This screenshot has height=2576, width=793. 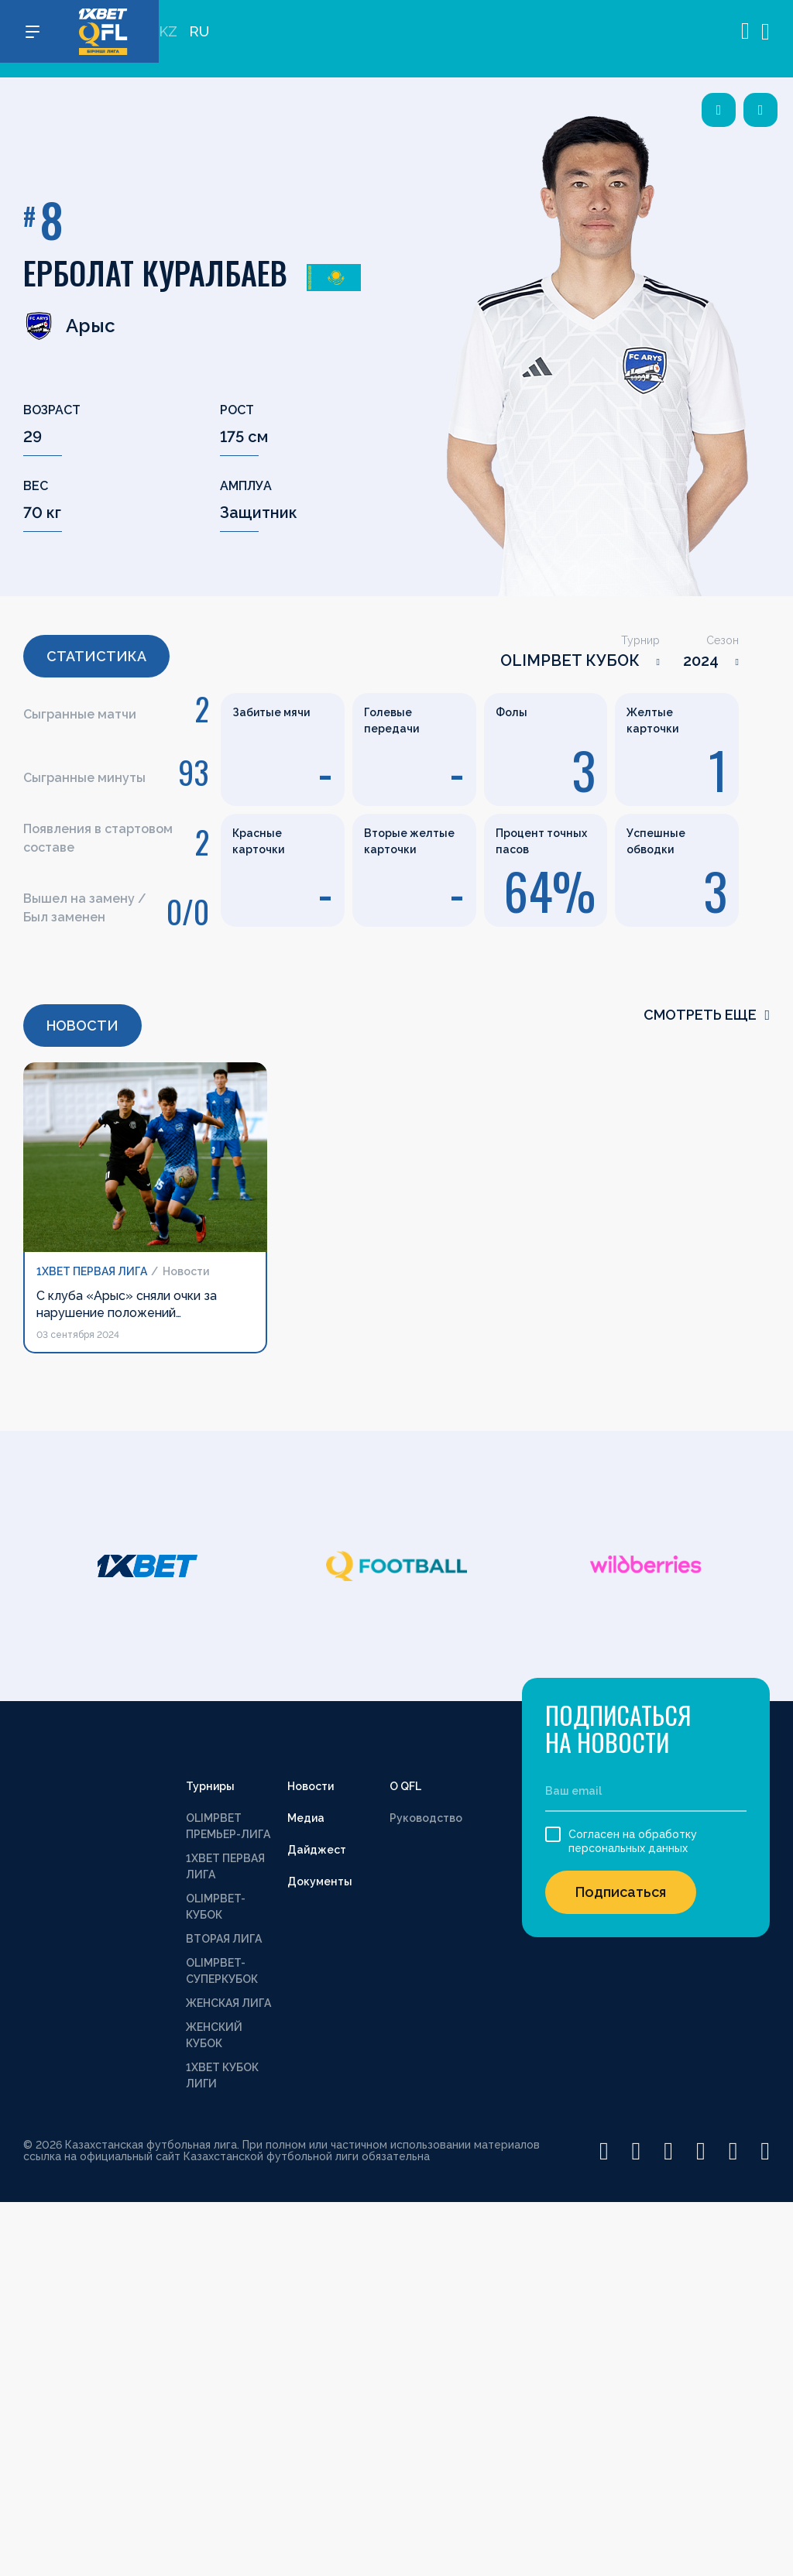 What do you see at coordinates (222, 1971) in the screenshot?
I see `OLIMPBET-СУПЕРКУБОК` at bounding box center [222, 1971].